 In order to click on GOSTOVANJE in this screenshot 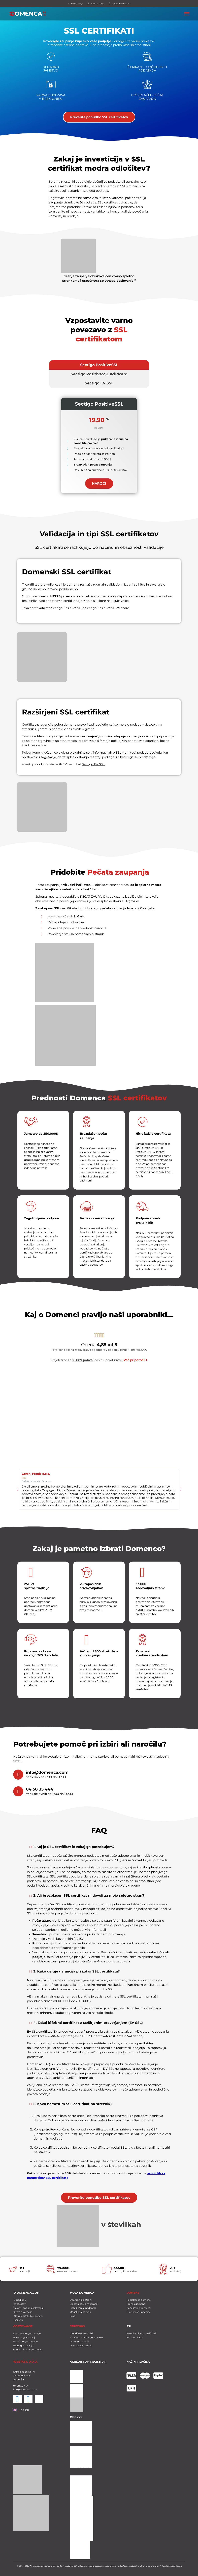, I will do `click(23, 2325)`.